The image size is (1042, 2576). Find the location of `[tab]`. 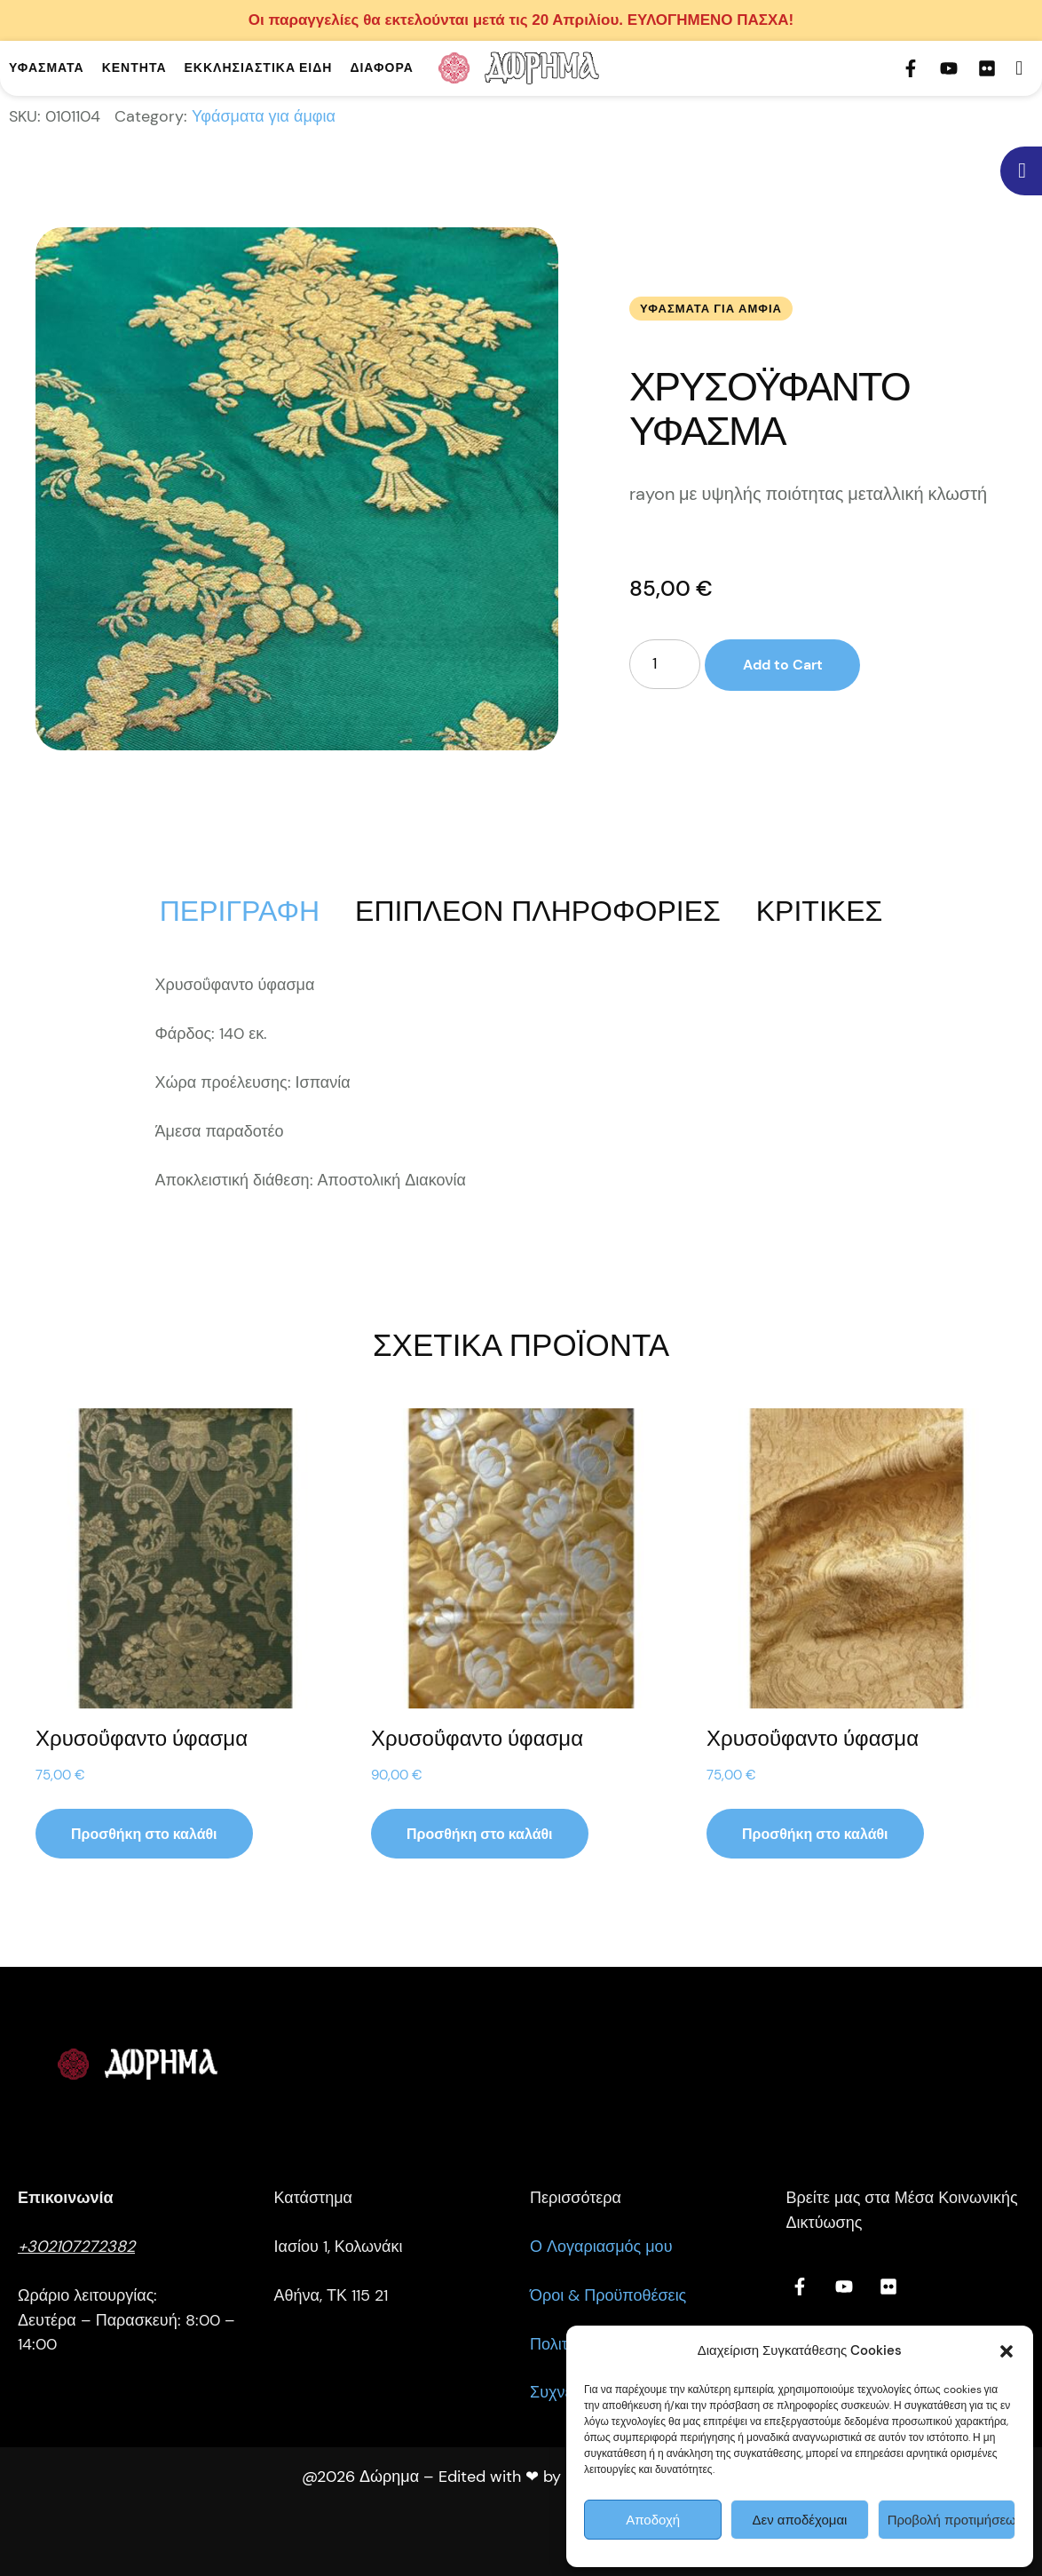

[tab] is located at coordinates (240, 911).